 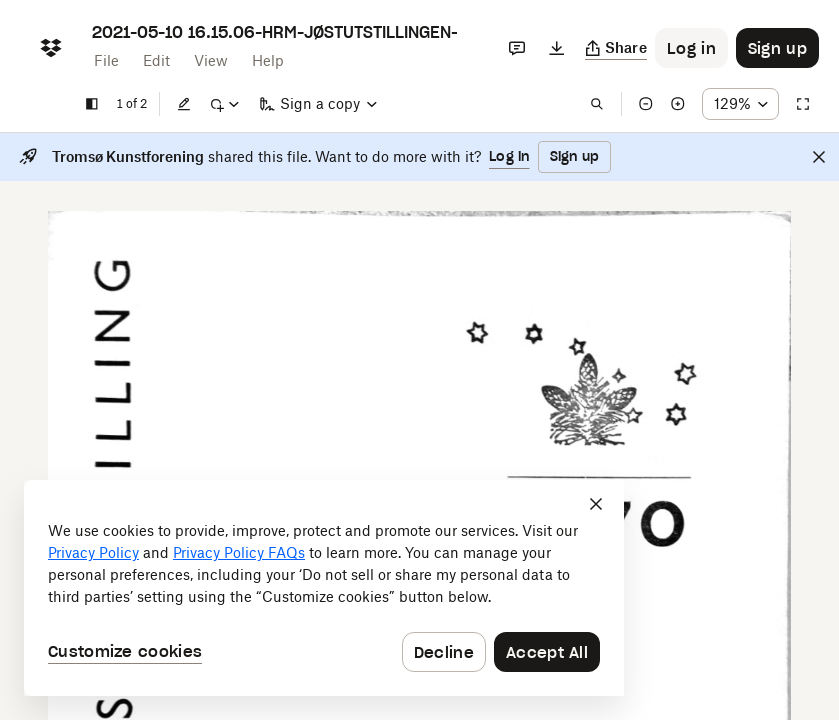 What do you see at coordinates (184, 104) in the screenshot?
I see `[Edit]` at bounding box center [184, 104].